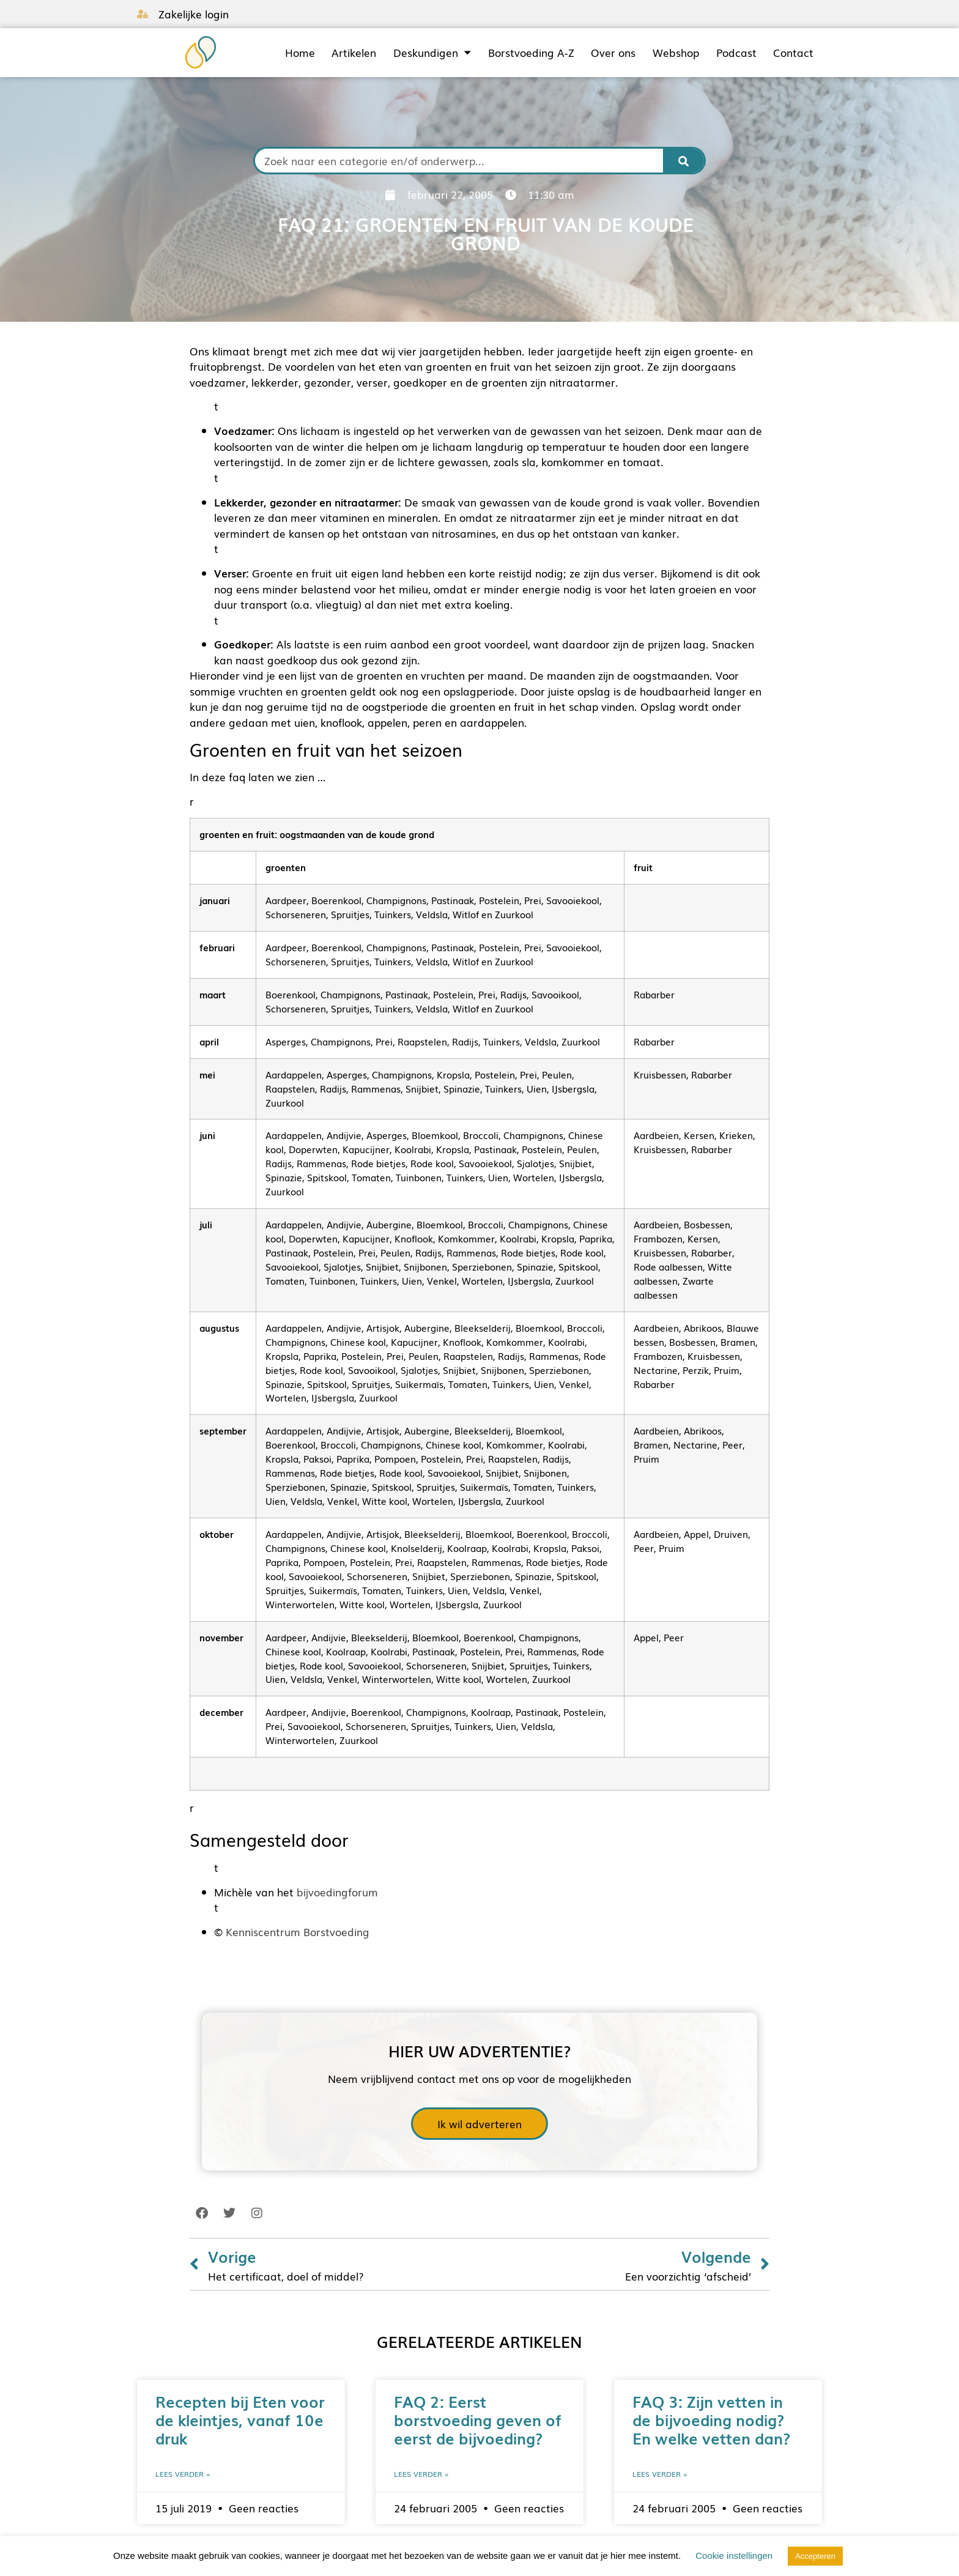 The image size is (959, 2576). What do you see at coordinates (815, 2556) in the screenshot?
I see `Accepteren [button]` at bounding box center [815, 2556].